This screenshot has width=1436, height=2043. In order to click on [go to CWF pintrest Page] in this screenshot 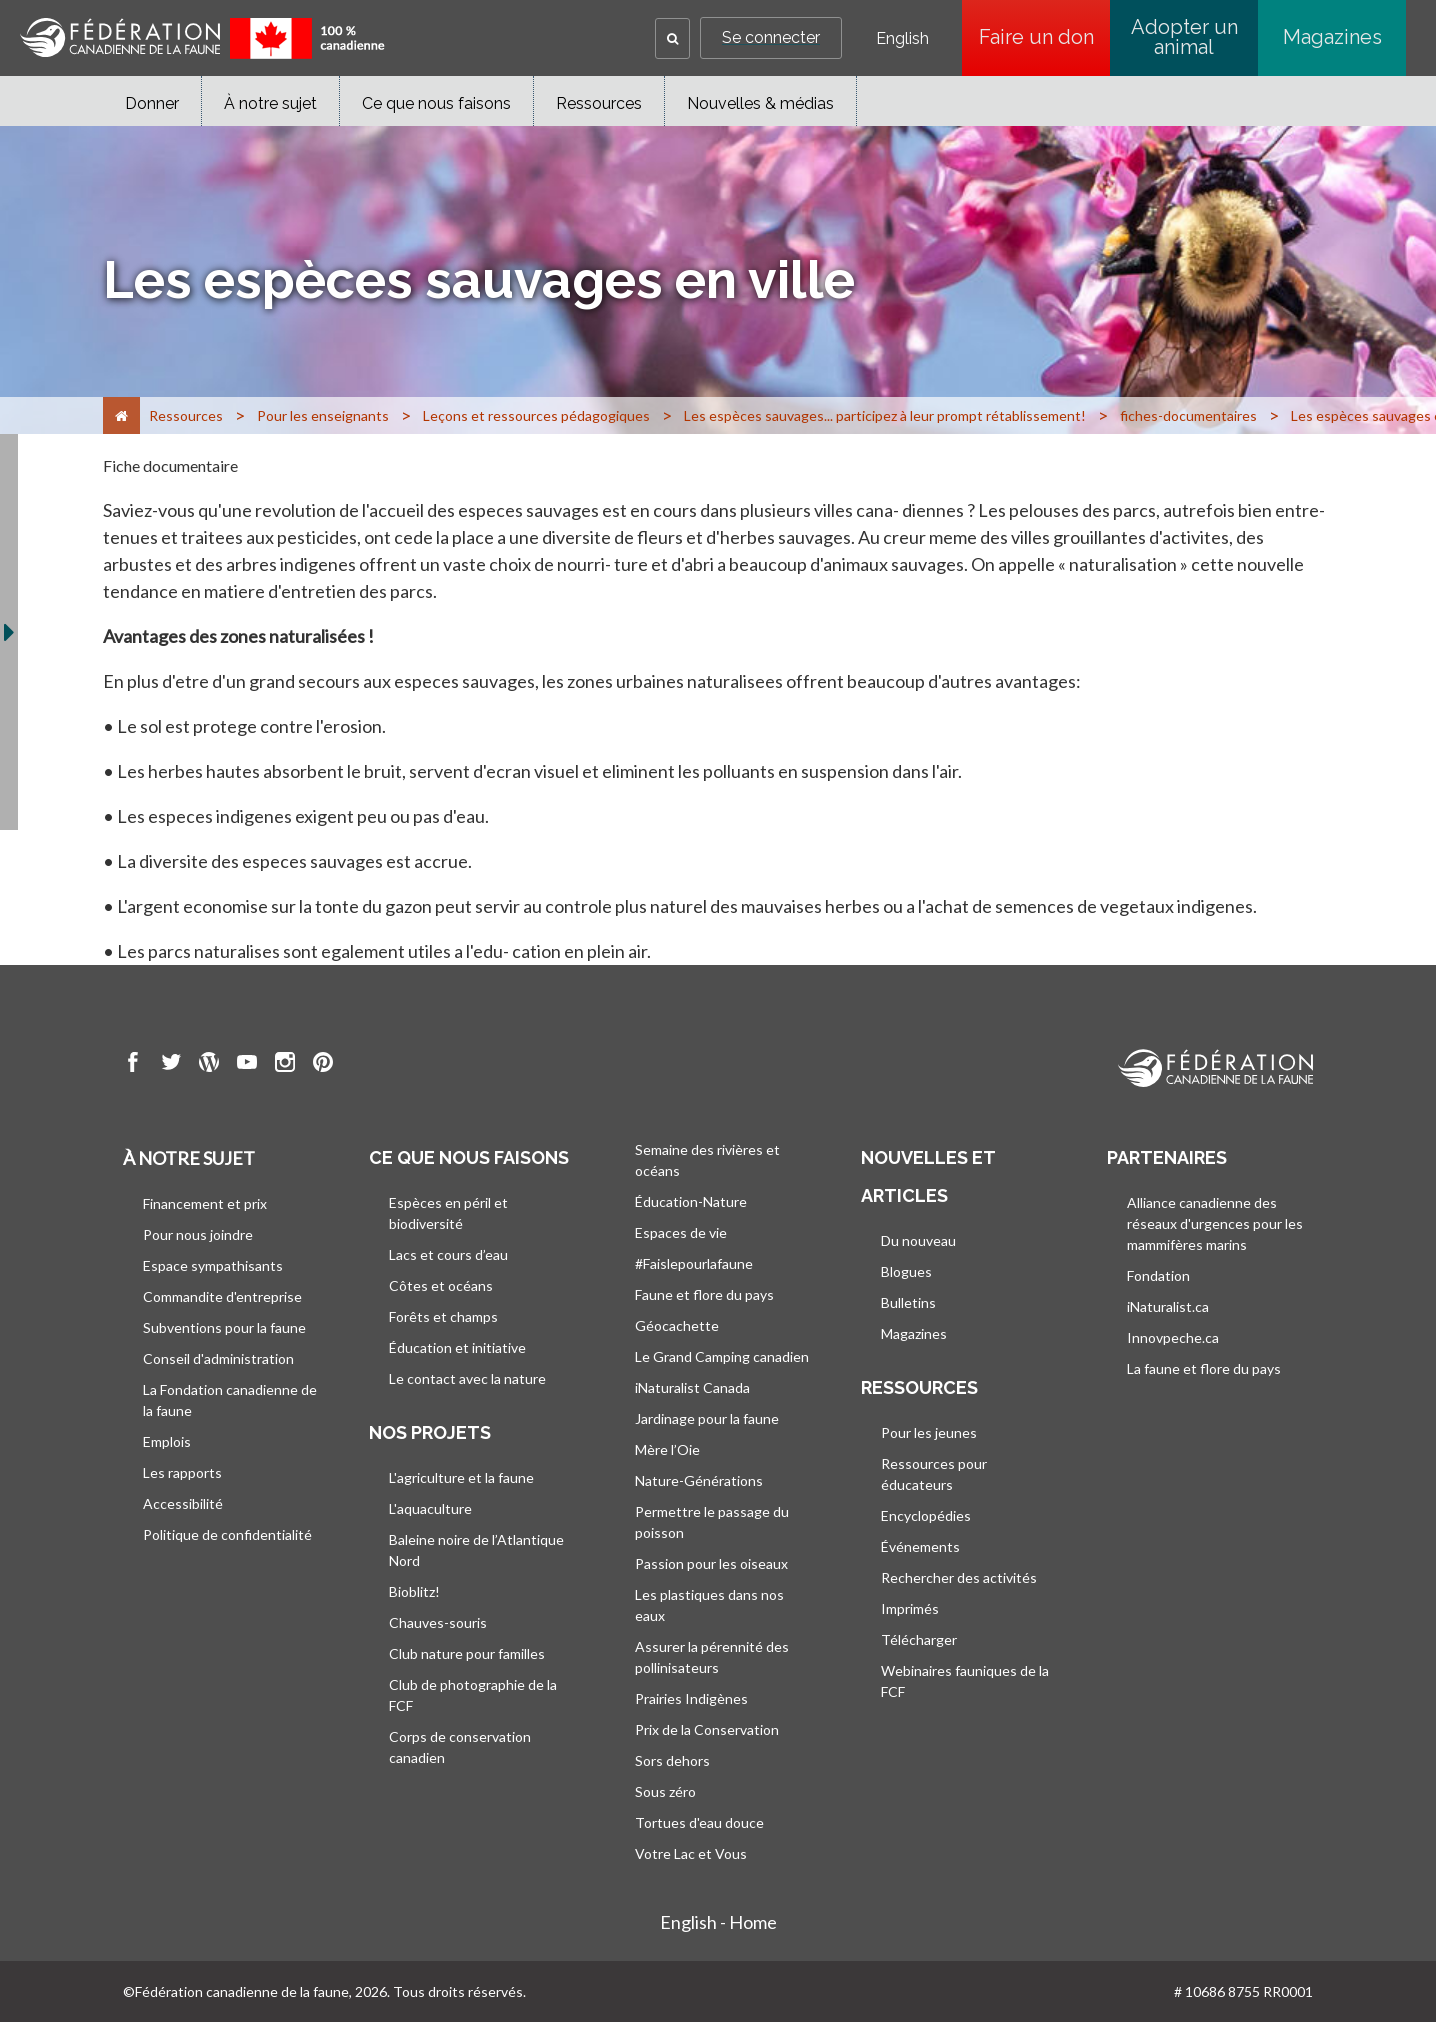, I will do `click(323, 1065)`.